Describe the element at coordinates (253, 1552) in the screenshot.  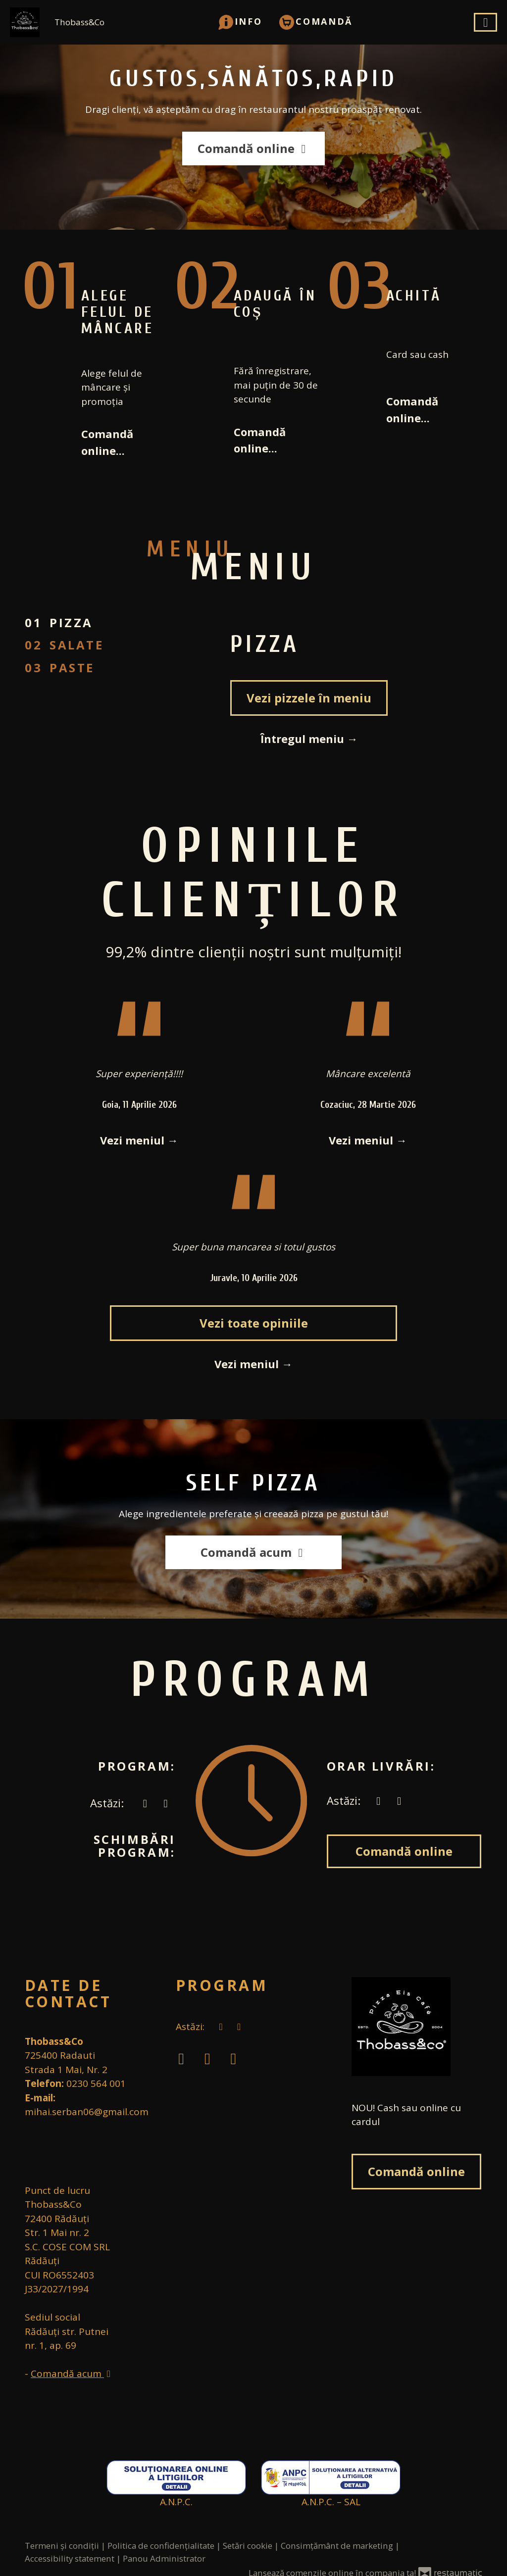
I see `Comandă acum` at that location.